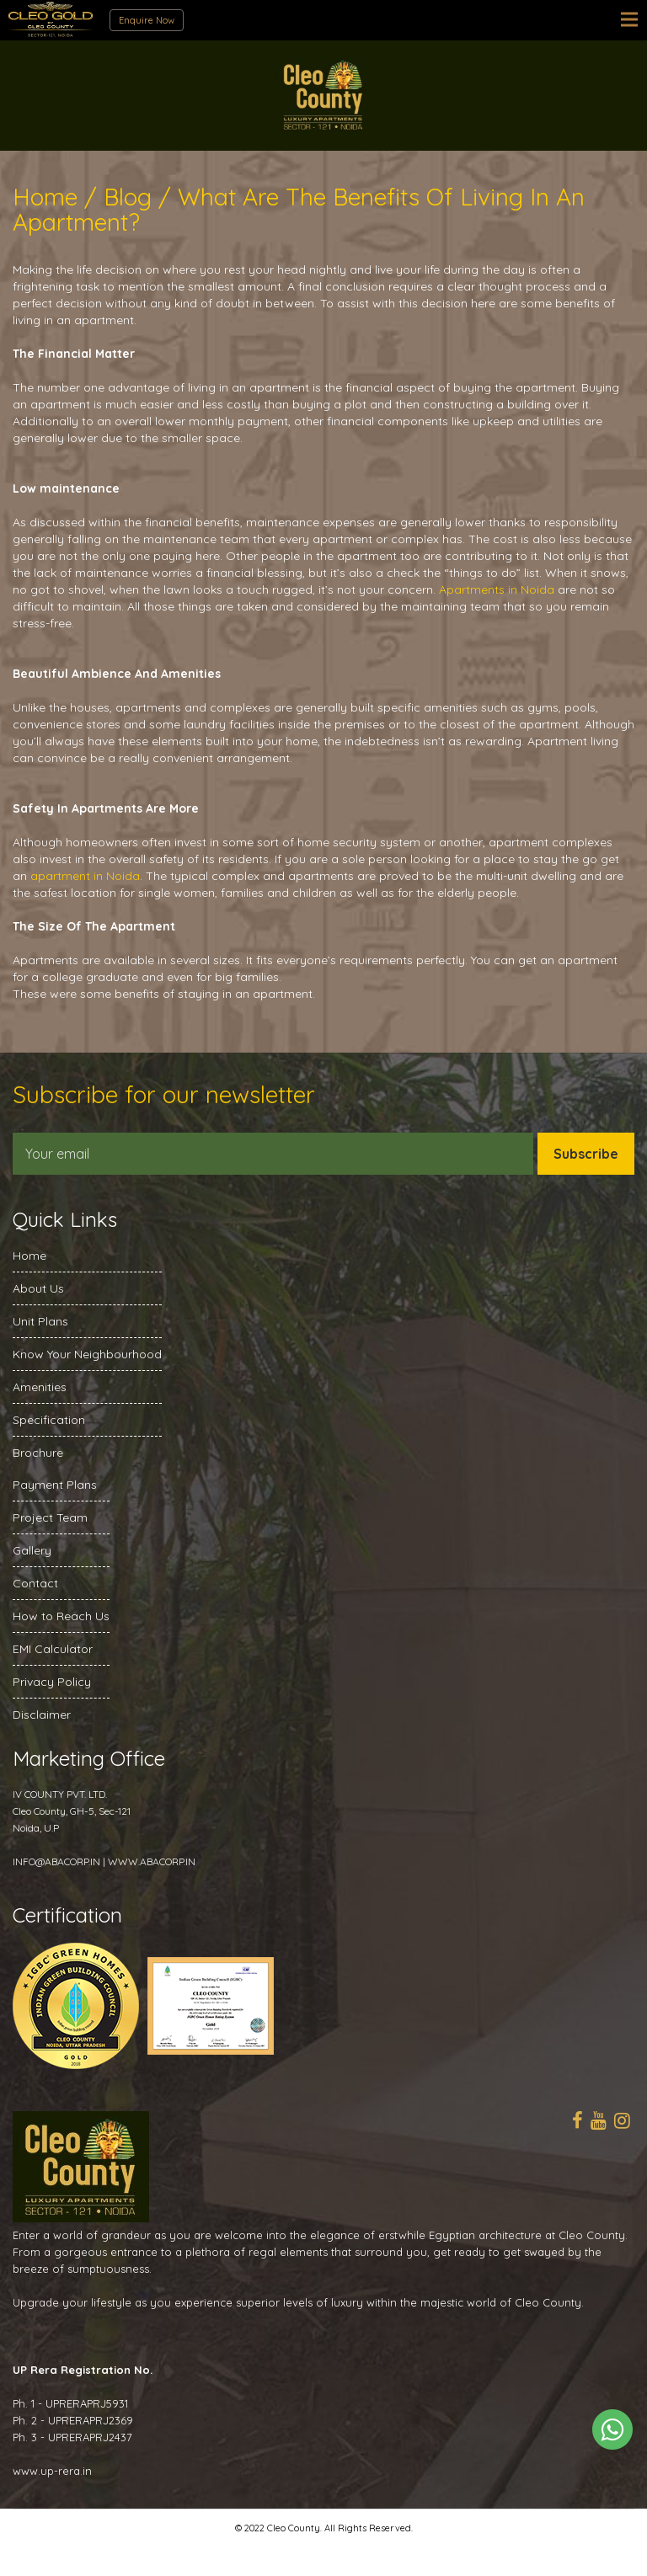 This screenshot has width=647, height=2576. What do you see at coordinates (56, 1861) in the screenshot?
I see `INFO@ABACORP.IN` at bounding box center [56, 1861].